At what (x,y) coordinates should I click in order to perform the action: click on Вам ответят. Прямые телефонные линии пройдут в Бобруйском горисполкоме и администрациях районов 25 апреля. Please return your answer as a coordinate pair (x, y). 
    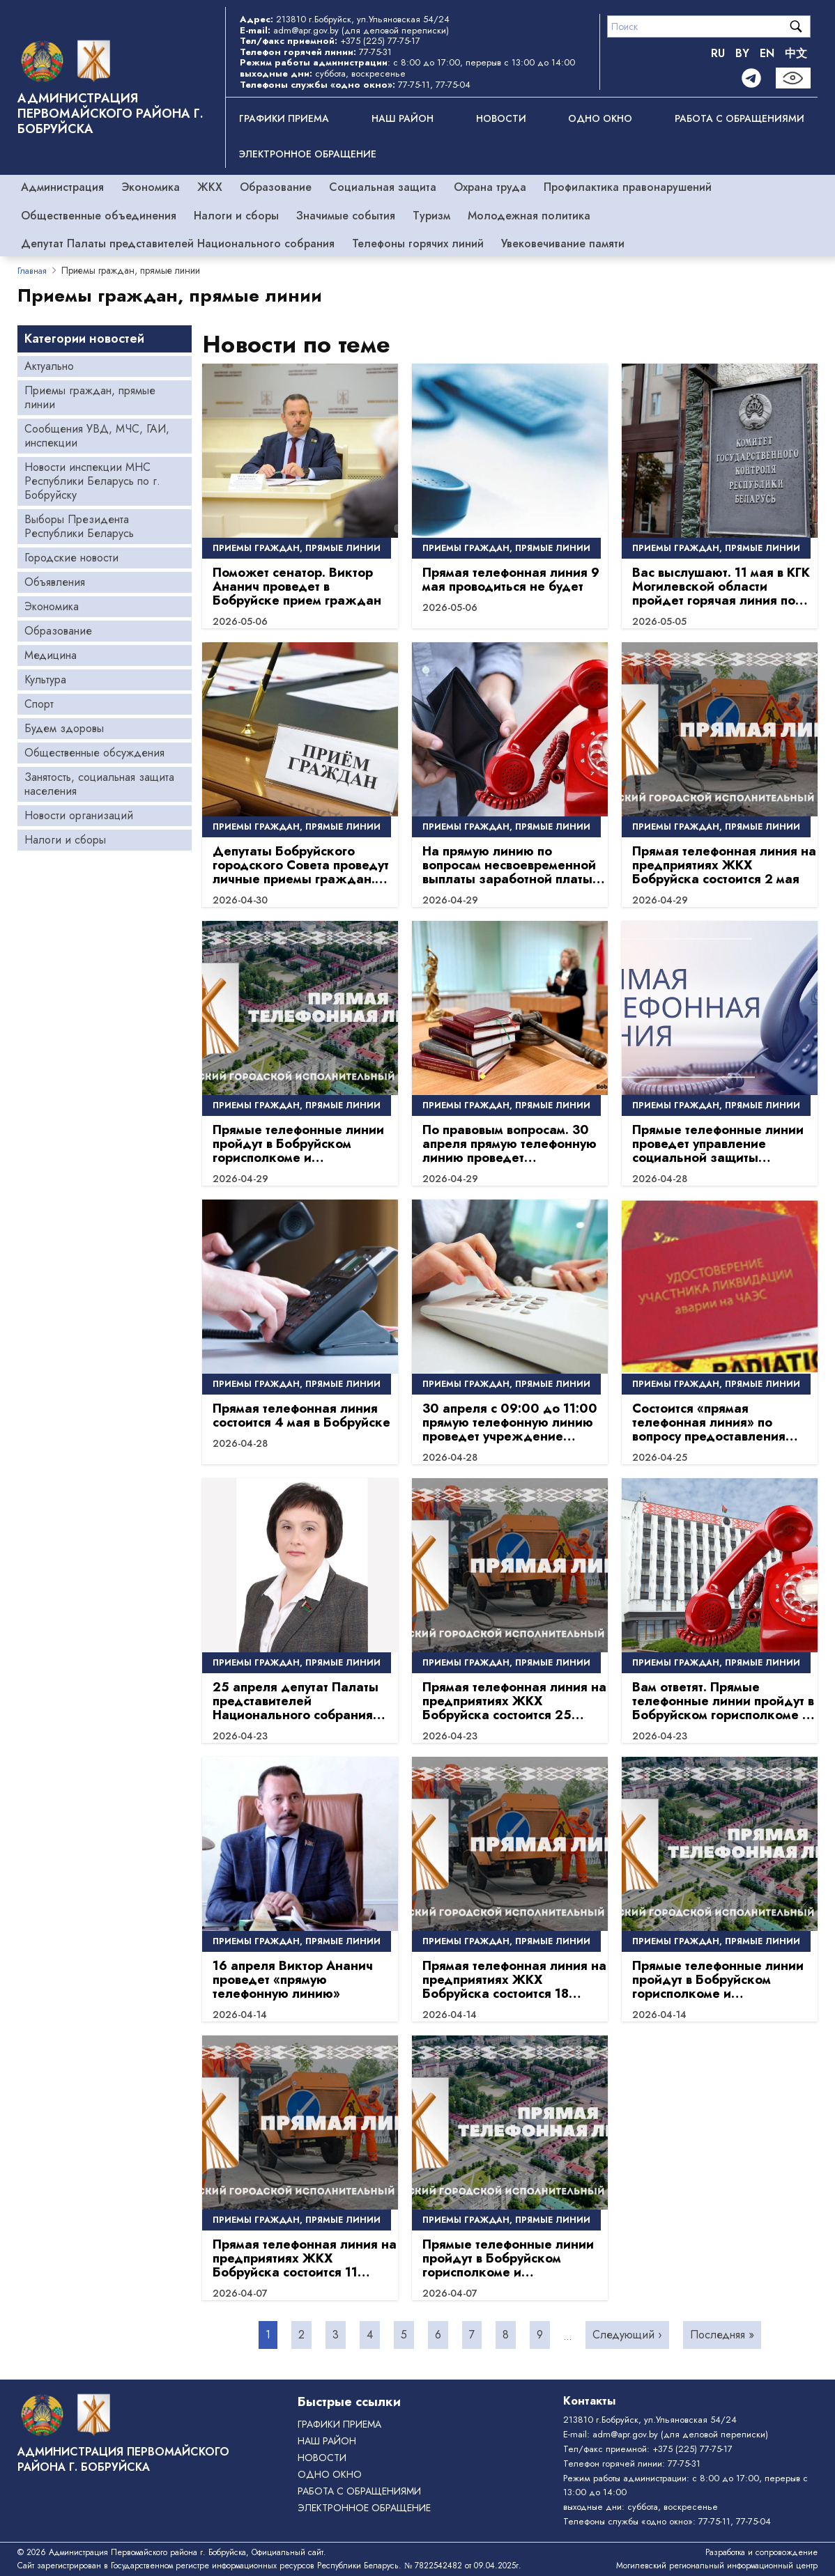
    Looking at the image, I should click on (723, 1701).